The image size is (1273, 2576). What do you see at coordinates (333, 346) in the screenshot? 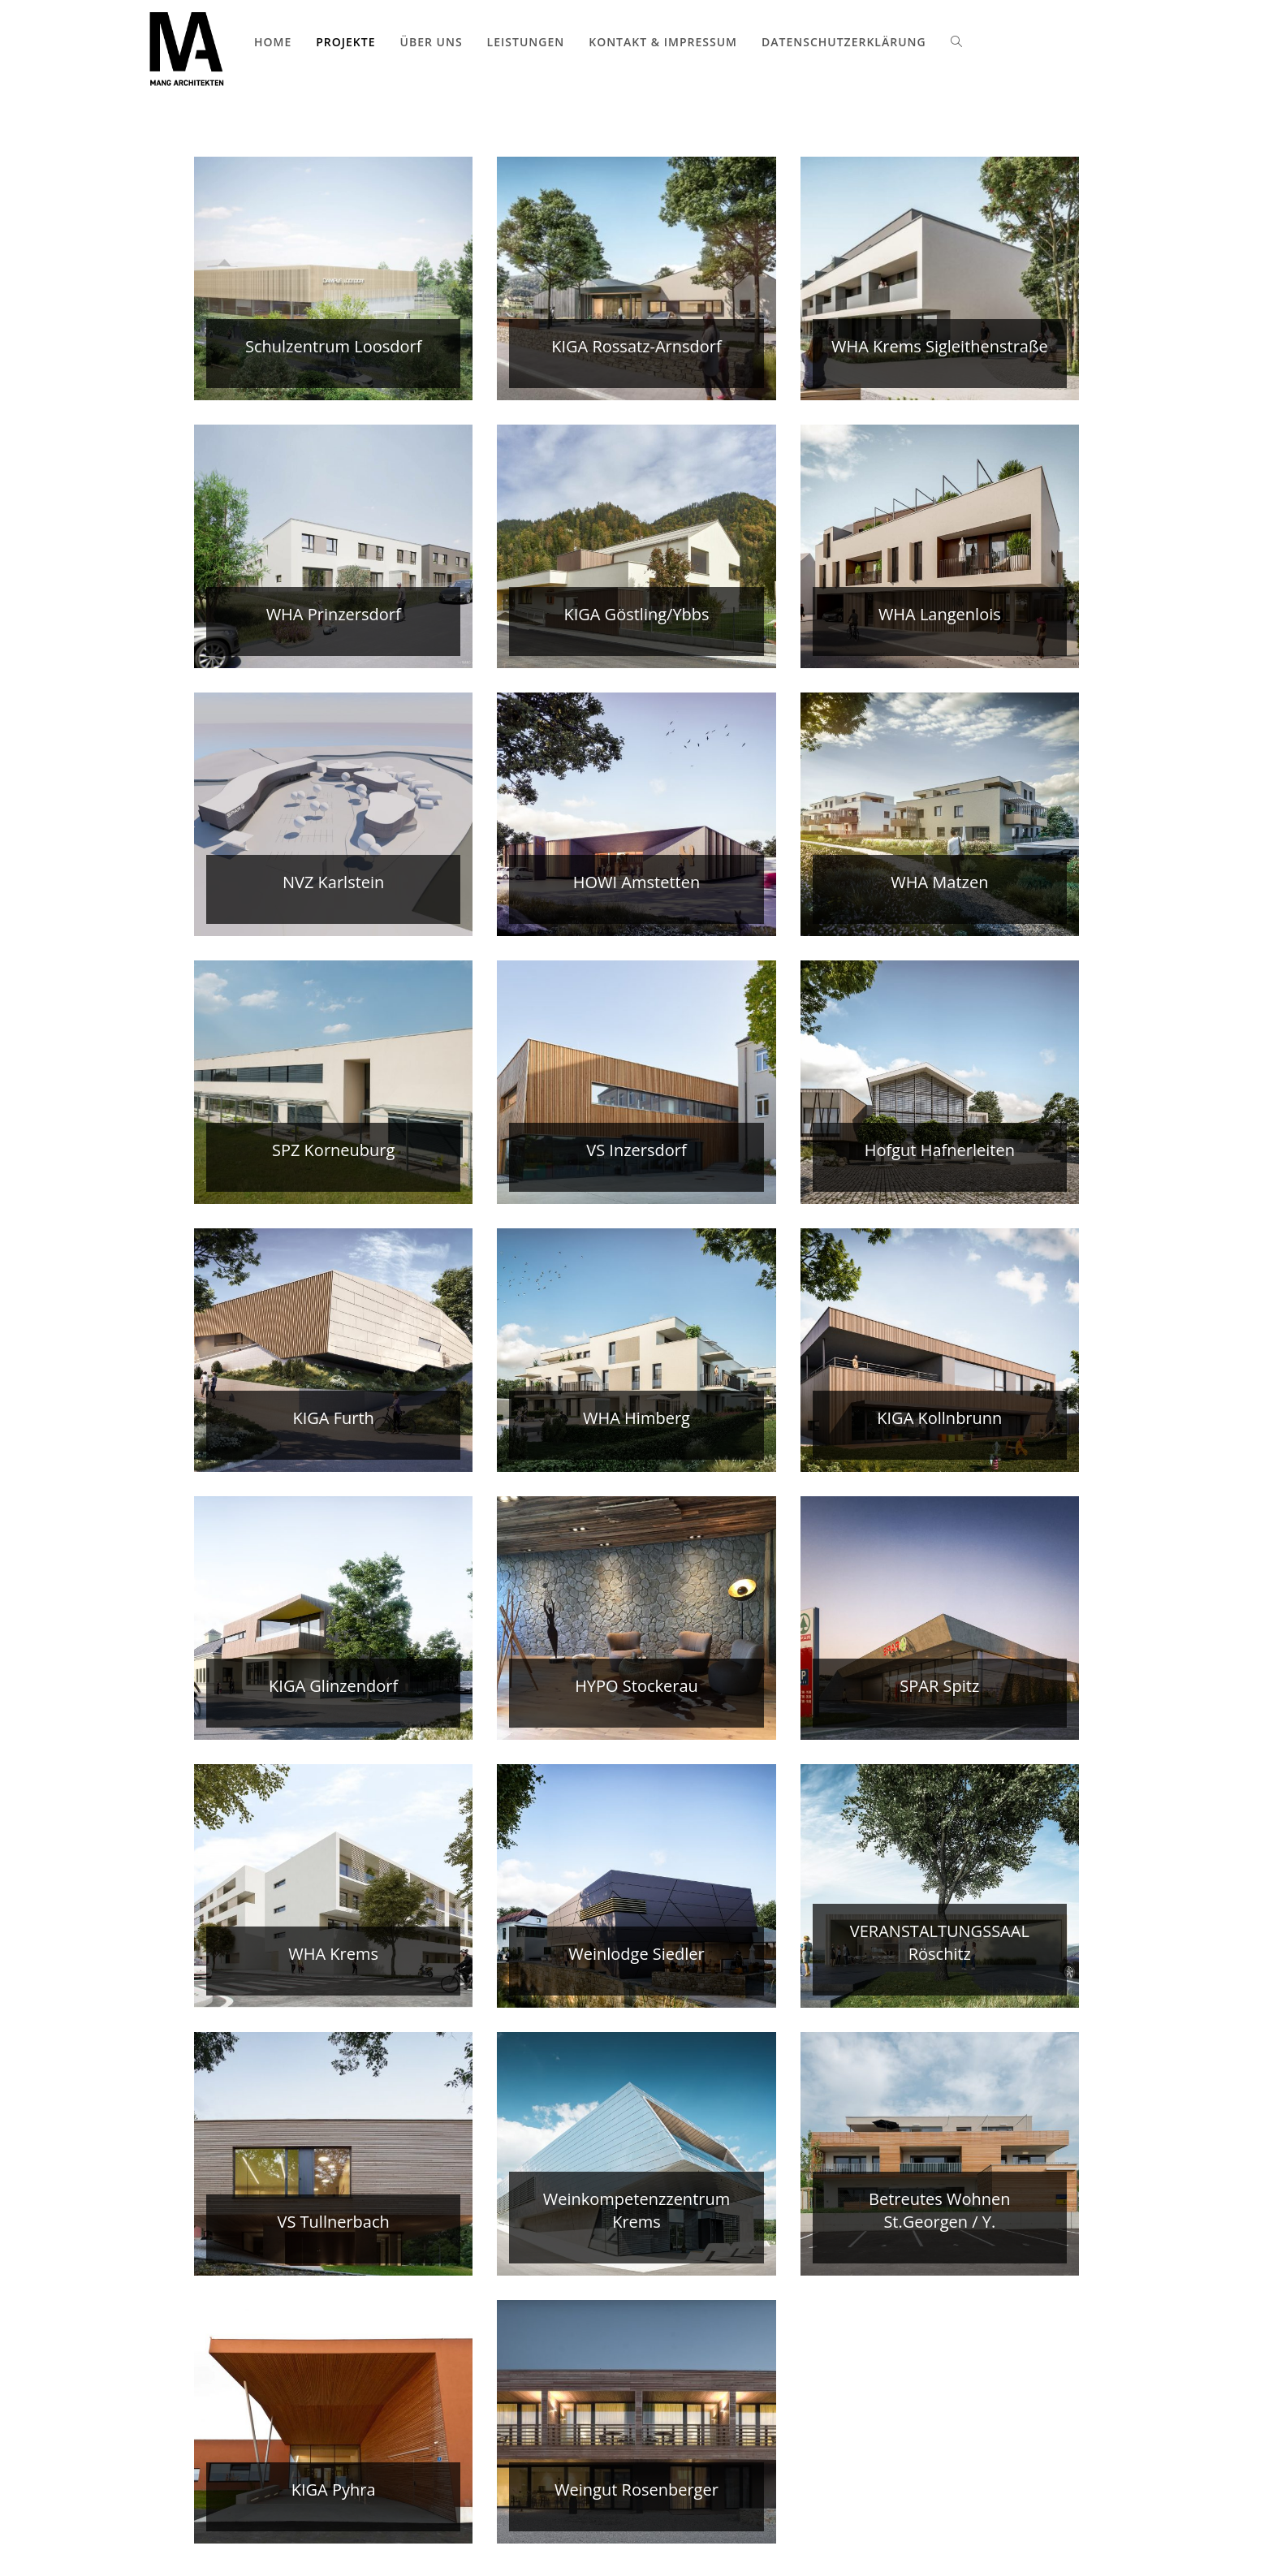
I see `Schulzentrum Loosdorf` at bounding box center [333, 346].